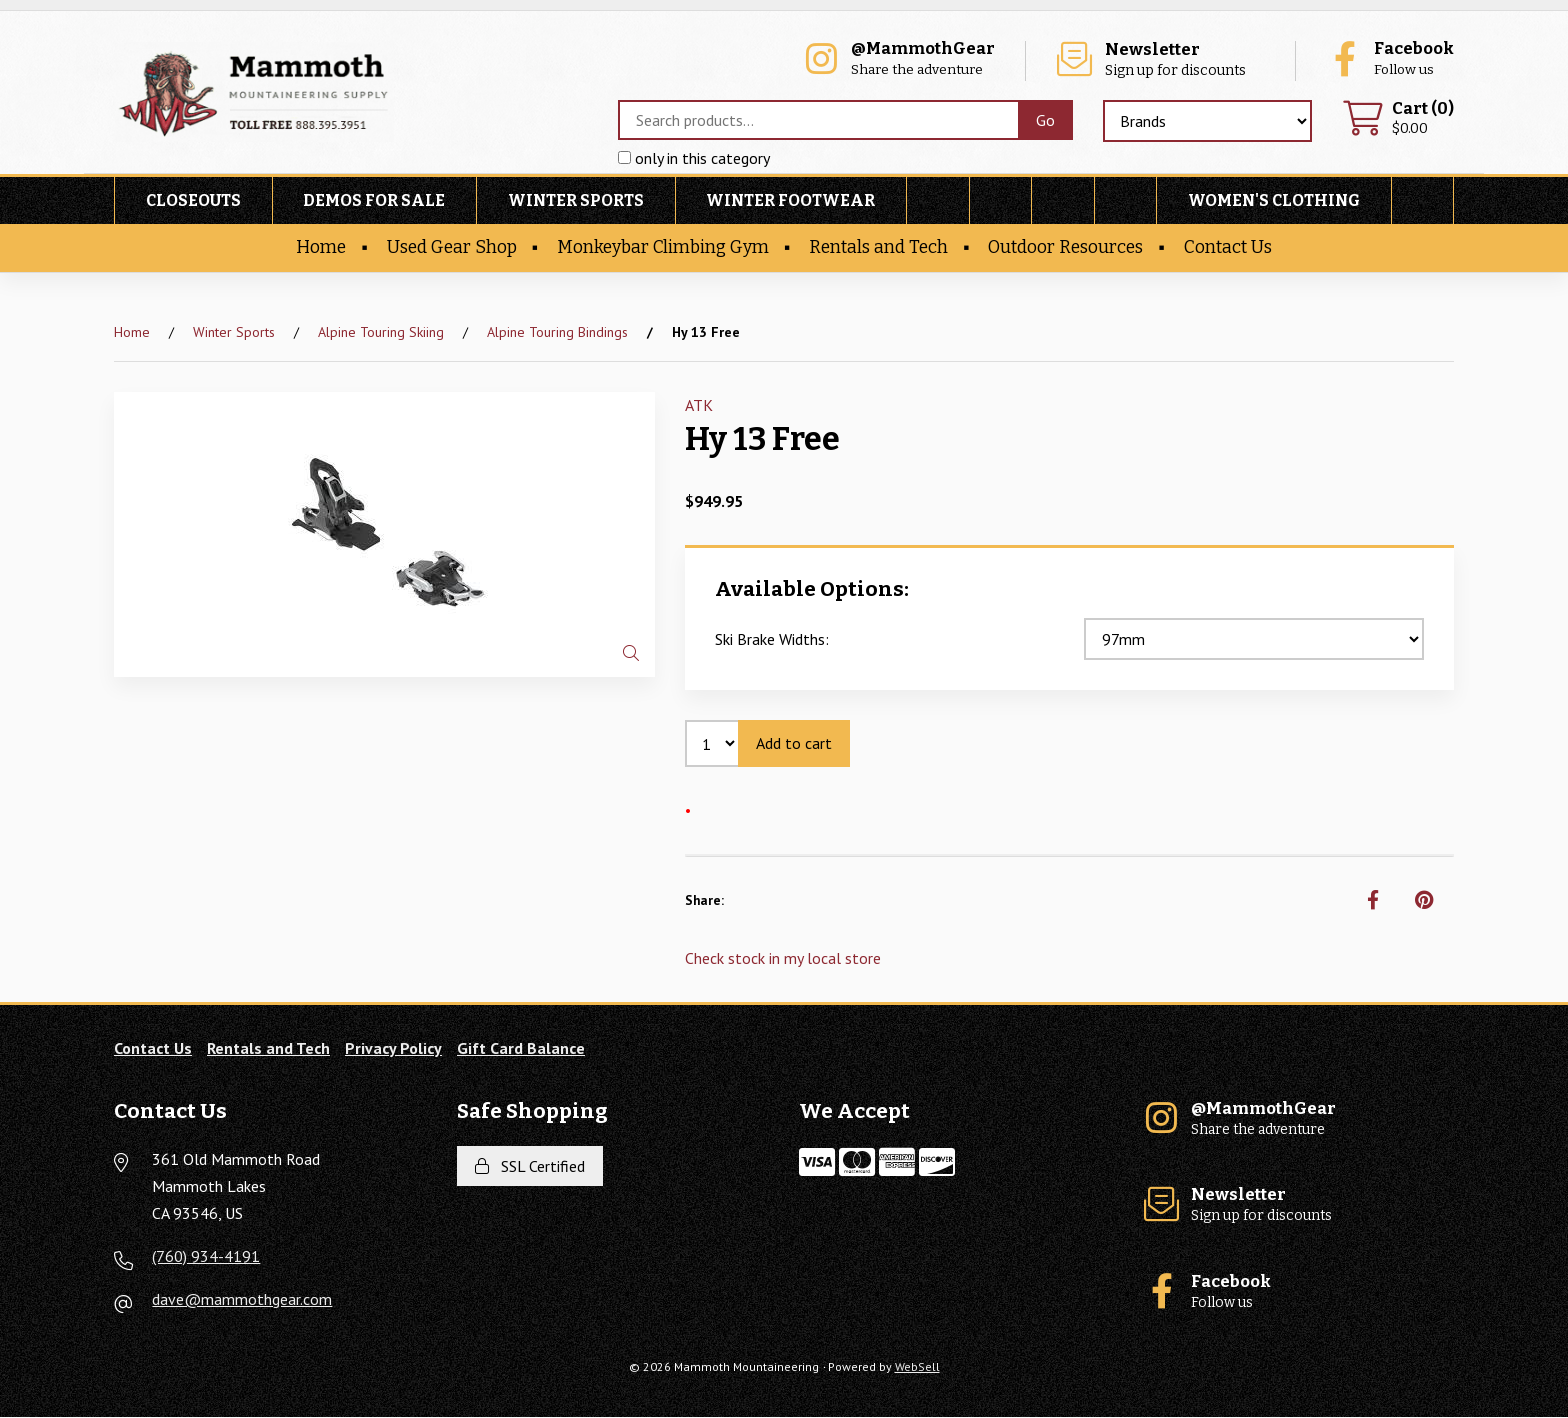  I want to click on Winter Sports, so click(576, 201).